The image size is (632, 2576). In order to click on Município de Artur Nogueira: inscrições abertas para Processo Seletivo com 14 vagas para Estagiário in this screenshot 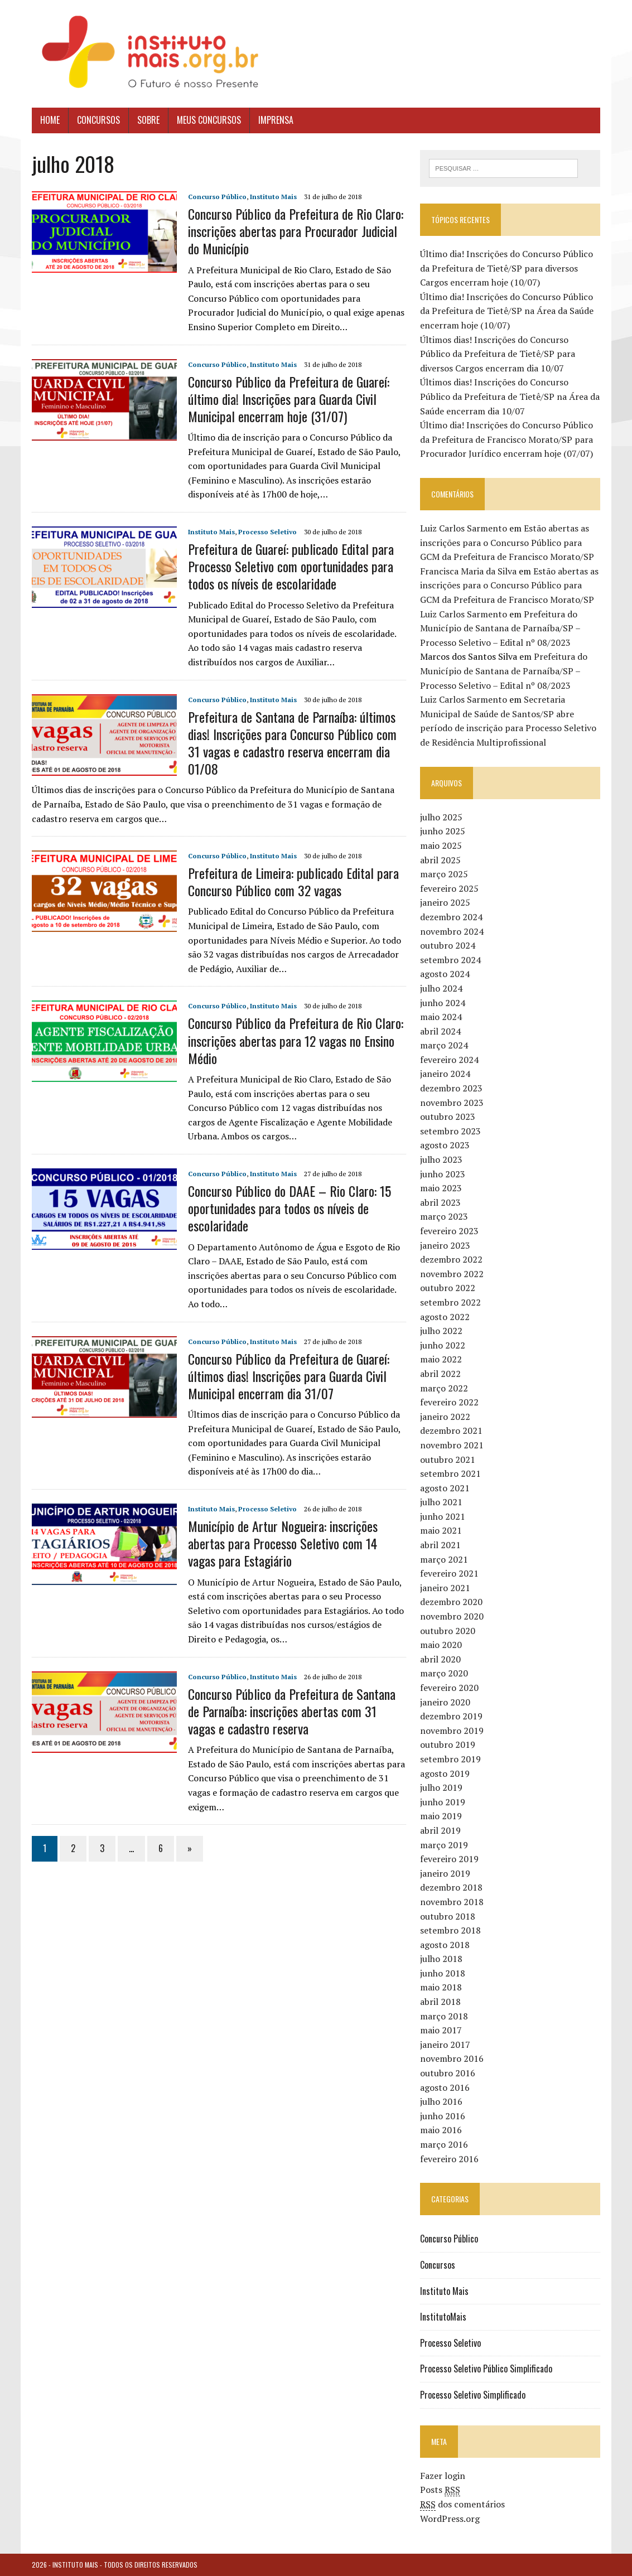, I will do `click(283, 1543)`.